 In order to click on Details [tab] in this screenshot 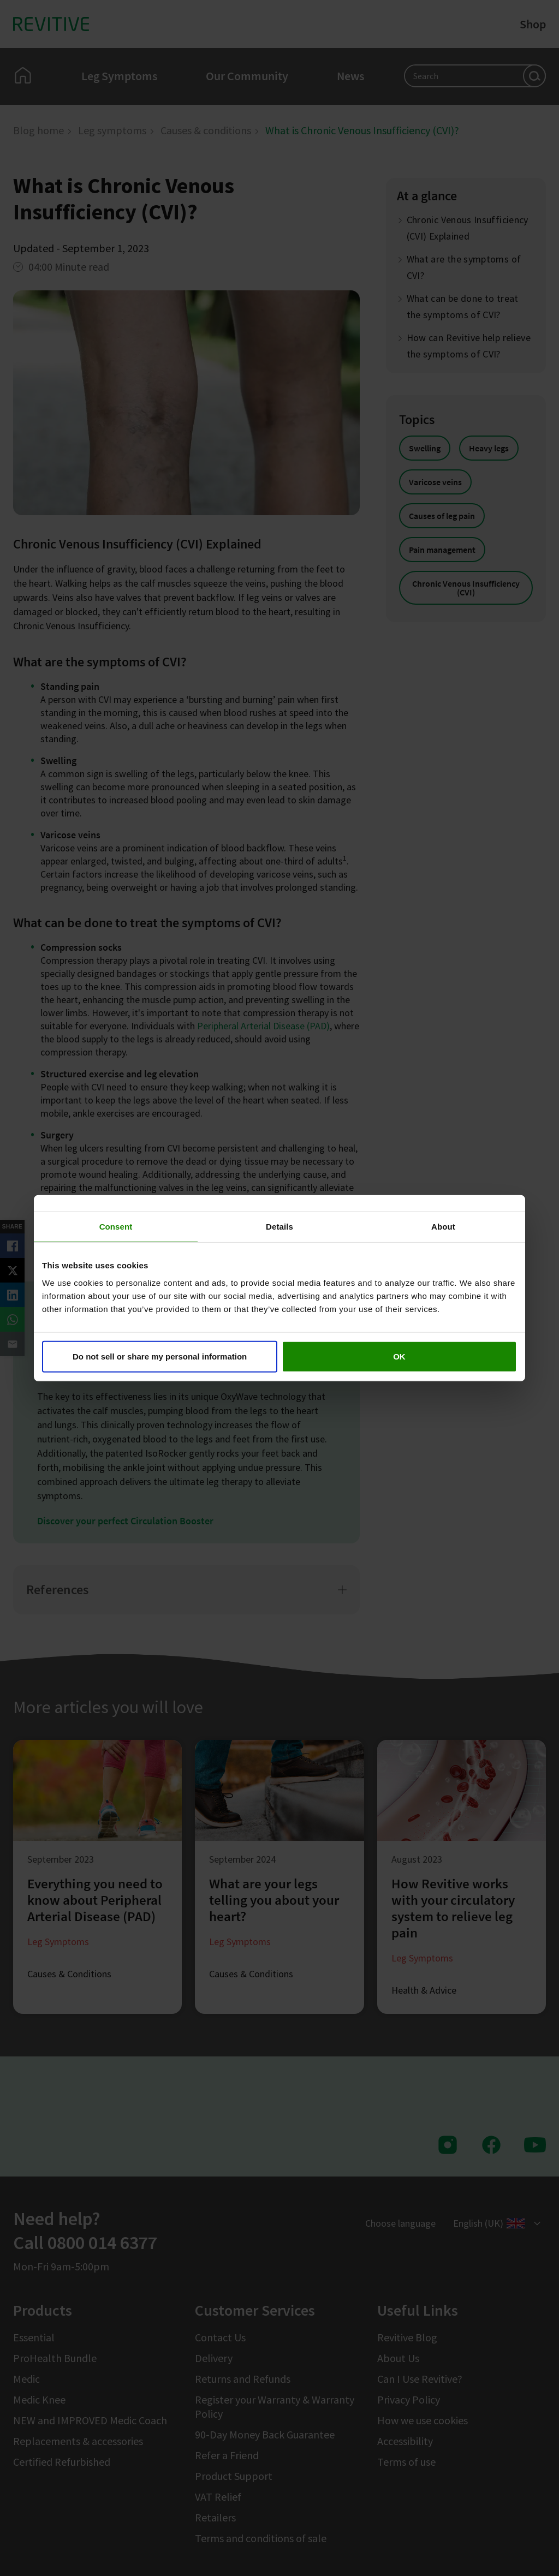, I will do `click(279, 1226)`.